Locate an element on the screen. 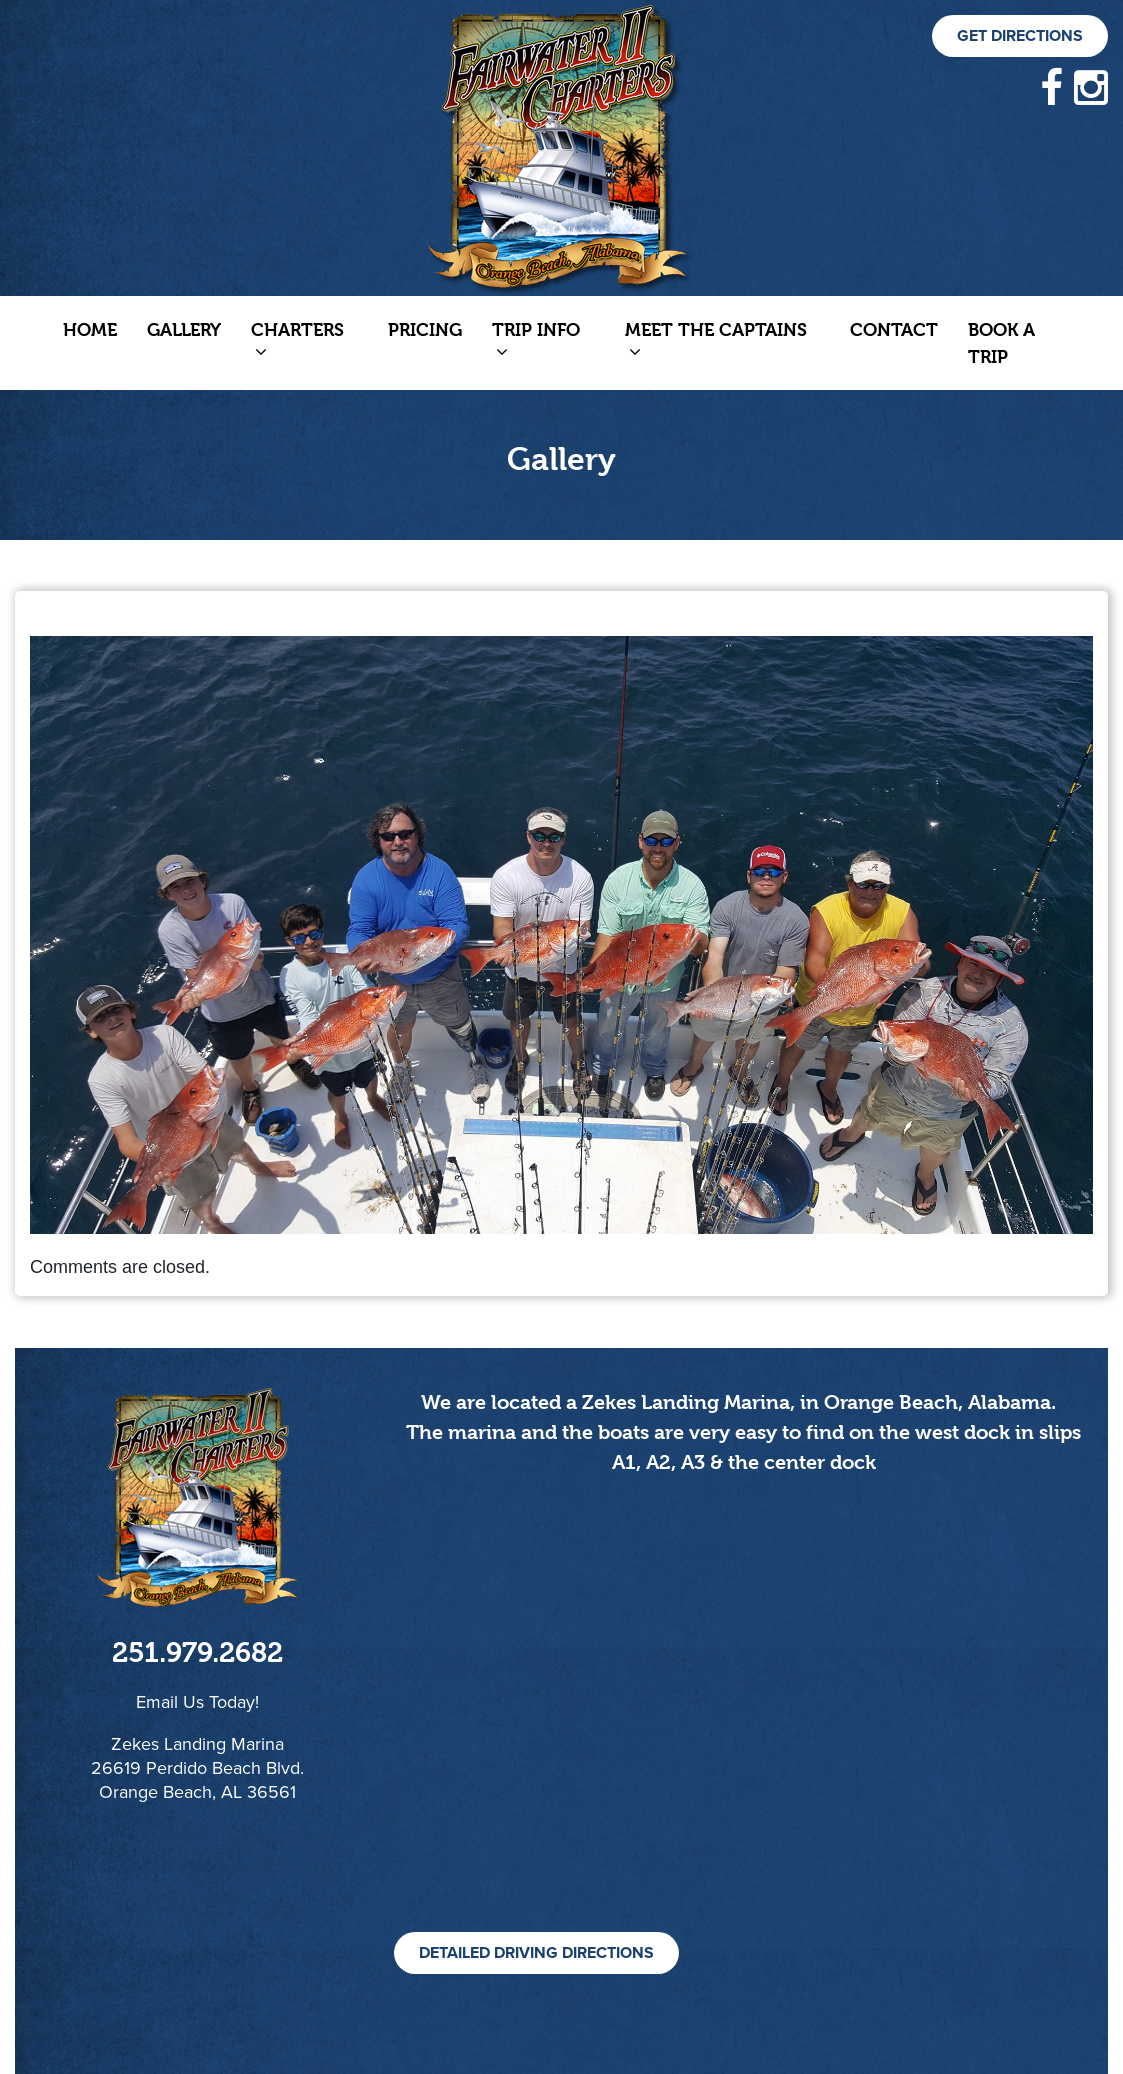 Image resolution: width=1123 pixels, height=2074 pixels. <!--cke_bookmark_105S--><!--cke_bookmark_105E--> is located at coordinates (743, 1725).